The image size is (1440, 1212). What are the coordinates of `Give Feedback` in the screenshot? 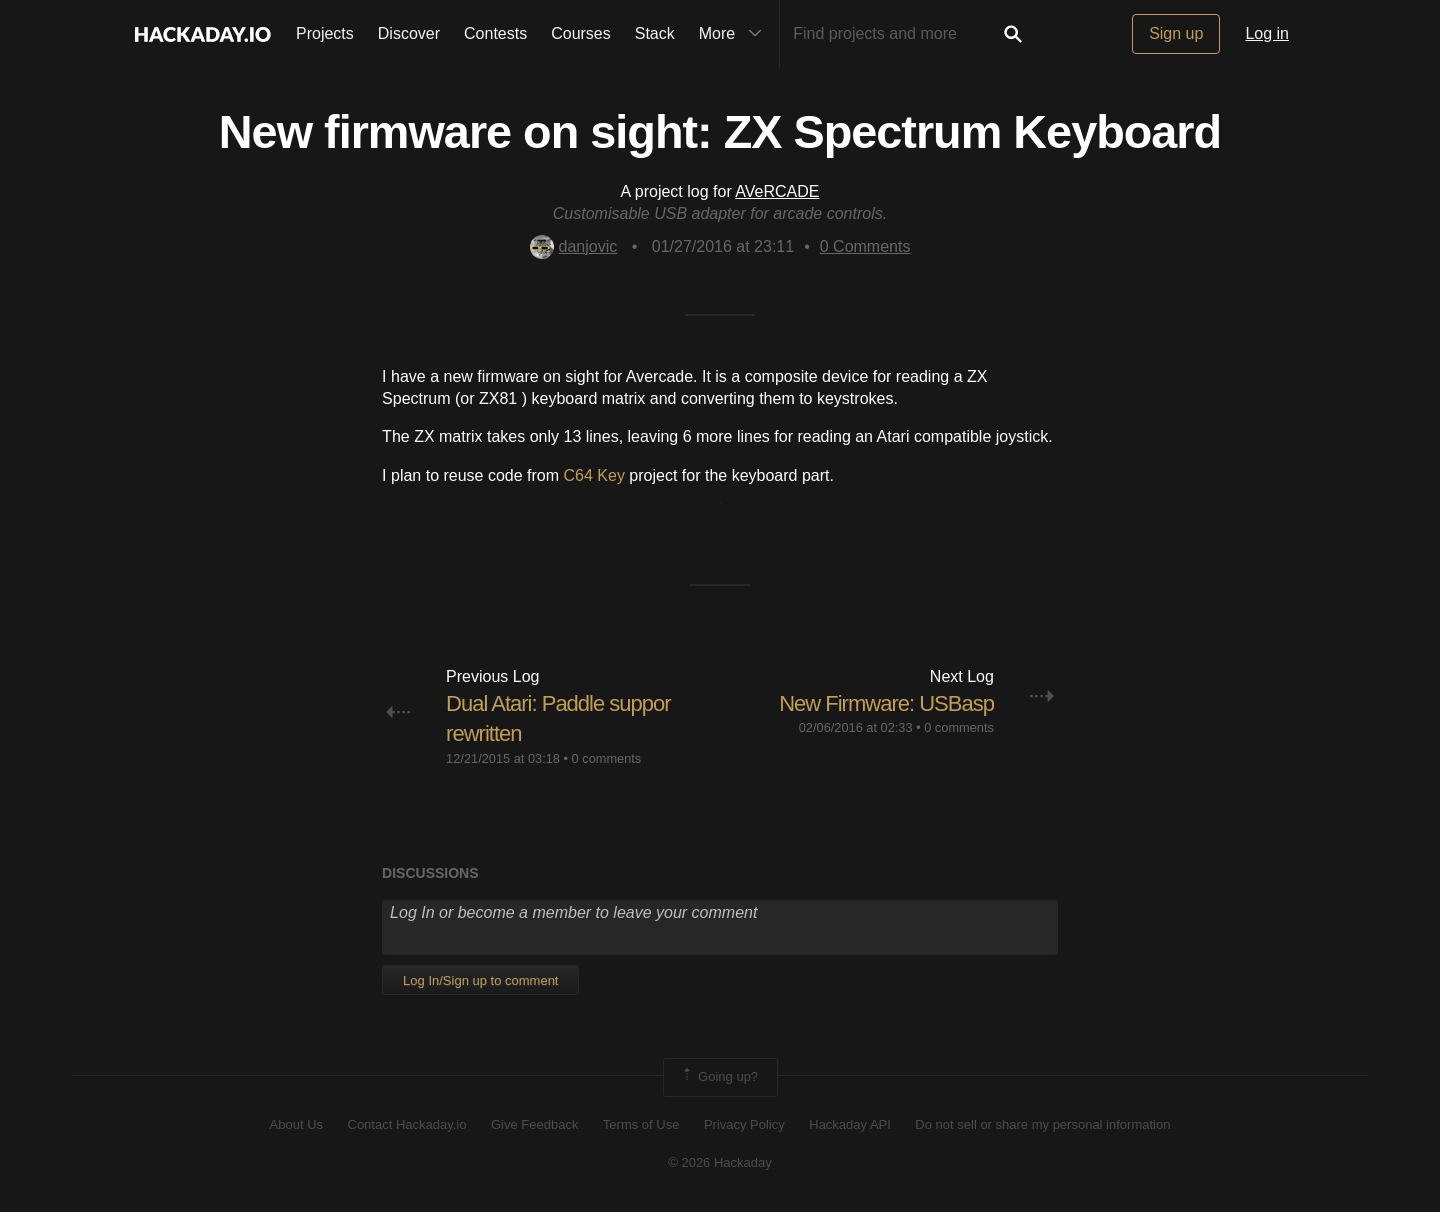 It's located at (534, 1124).